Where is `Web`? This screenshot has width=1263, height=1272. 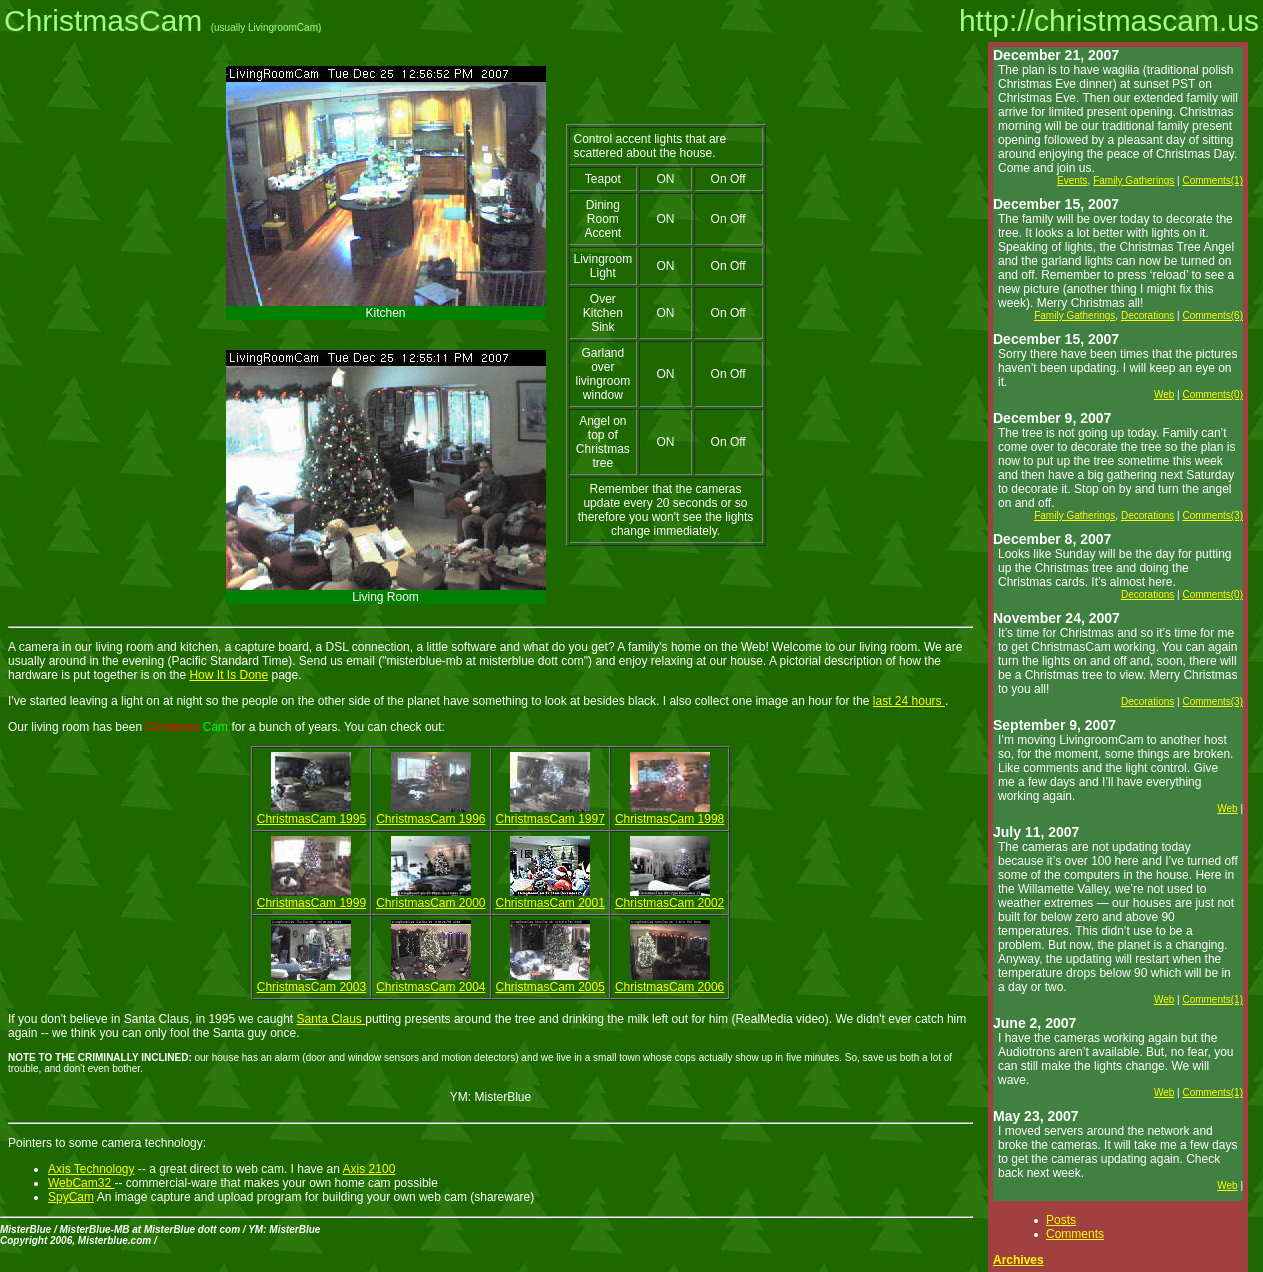
Web is located at coordinates (1164, 394).